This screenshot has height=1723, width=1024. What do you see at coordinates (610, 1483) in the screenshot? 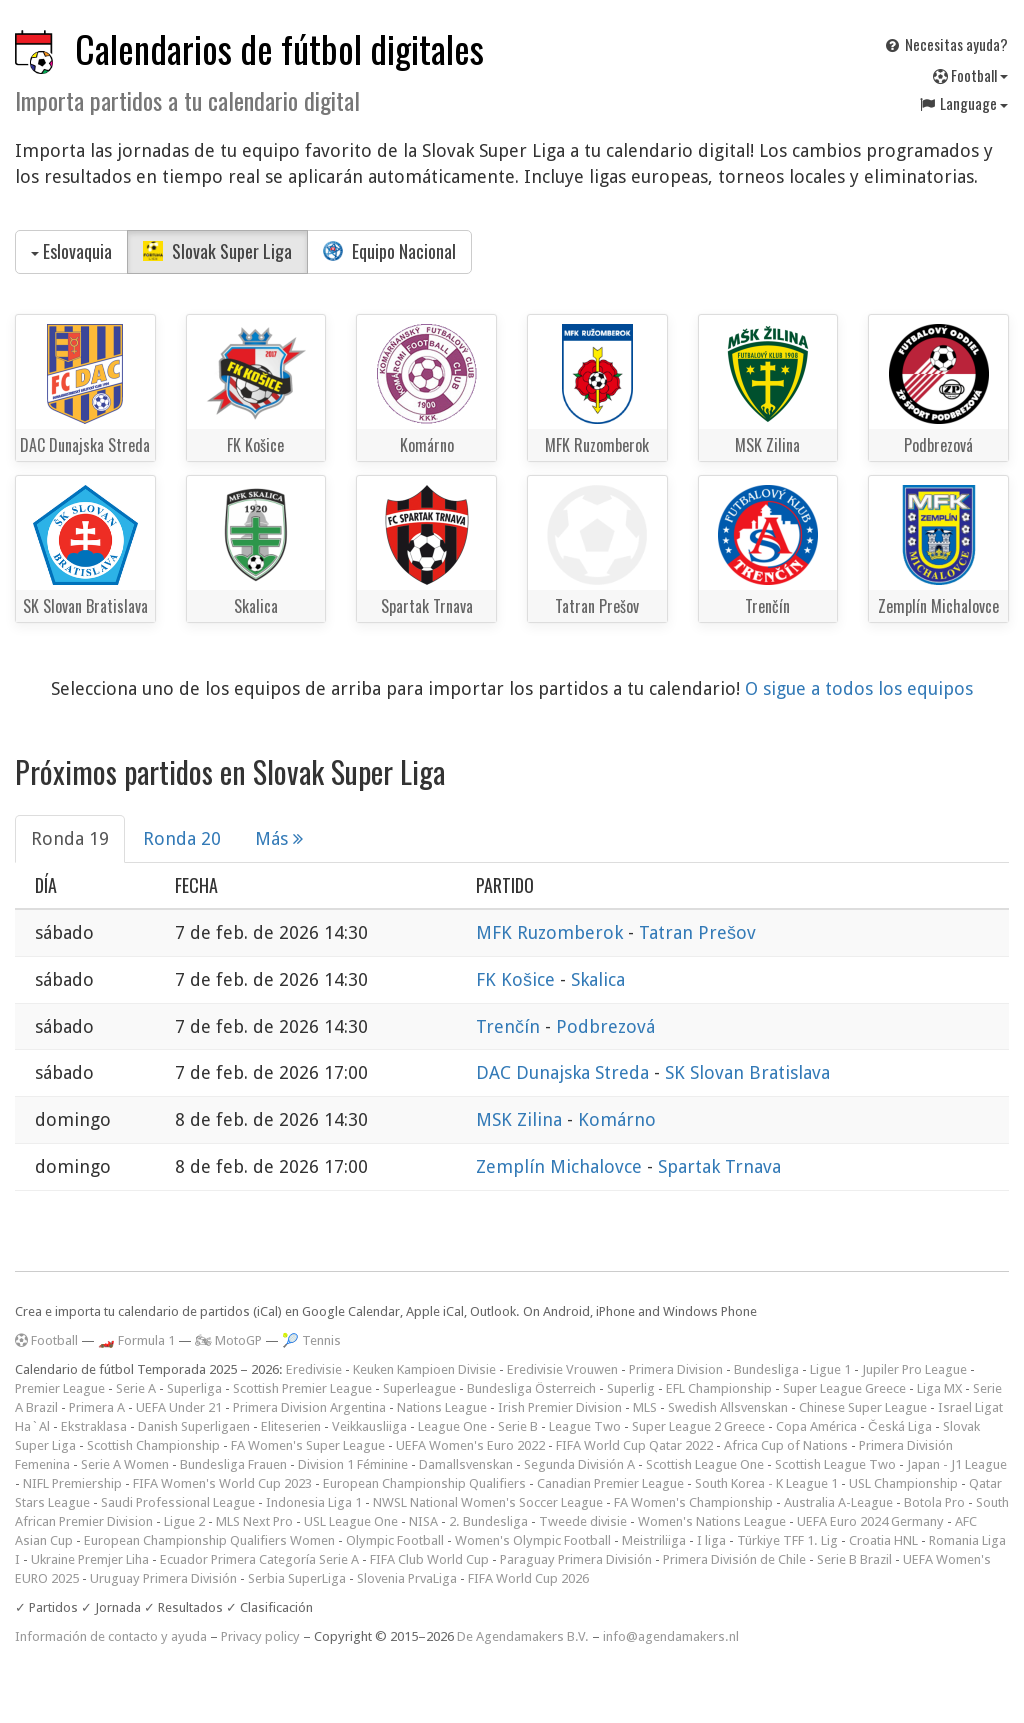
I see `Canadian Premier League` at bounding box center [610, 1483].